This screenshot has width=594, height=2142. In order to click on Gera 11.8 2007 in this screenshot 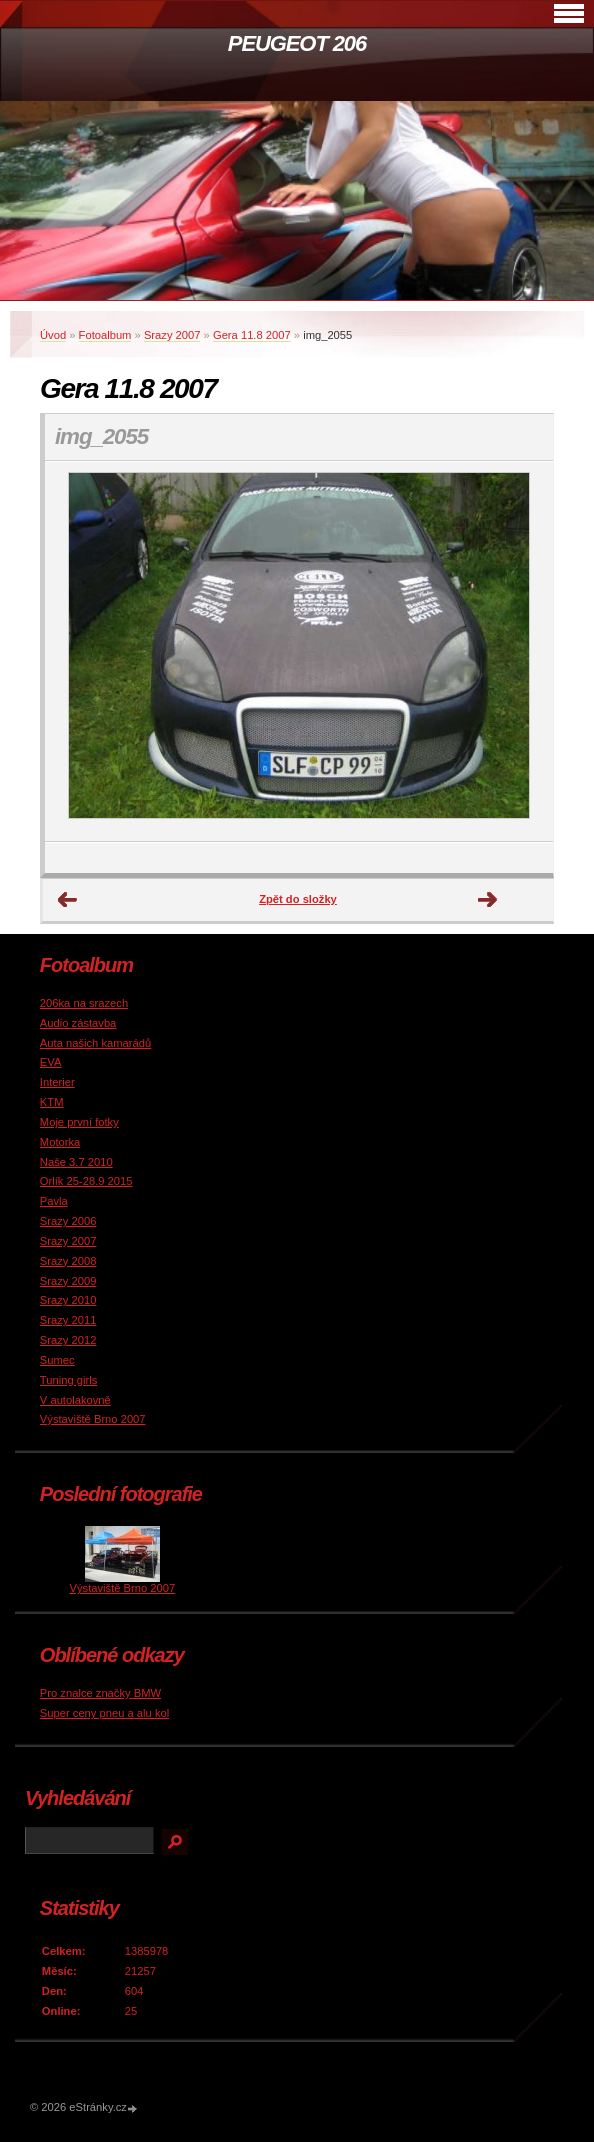, I will do `click(252, 335)`.